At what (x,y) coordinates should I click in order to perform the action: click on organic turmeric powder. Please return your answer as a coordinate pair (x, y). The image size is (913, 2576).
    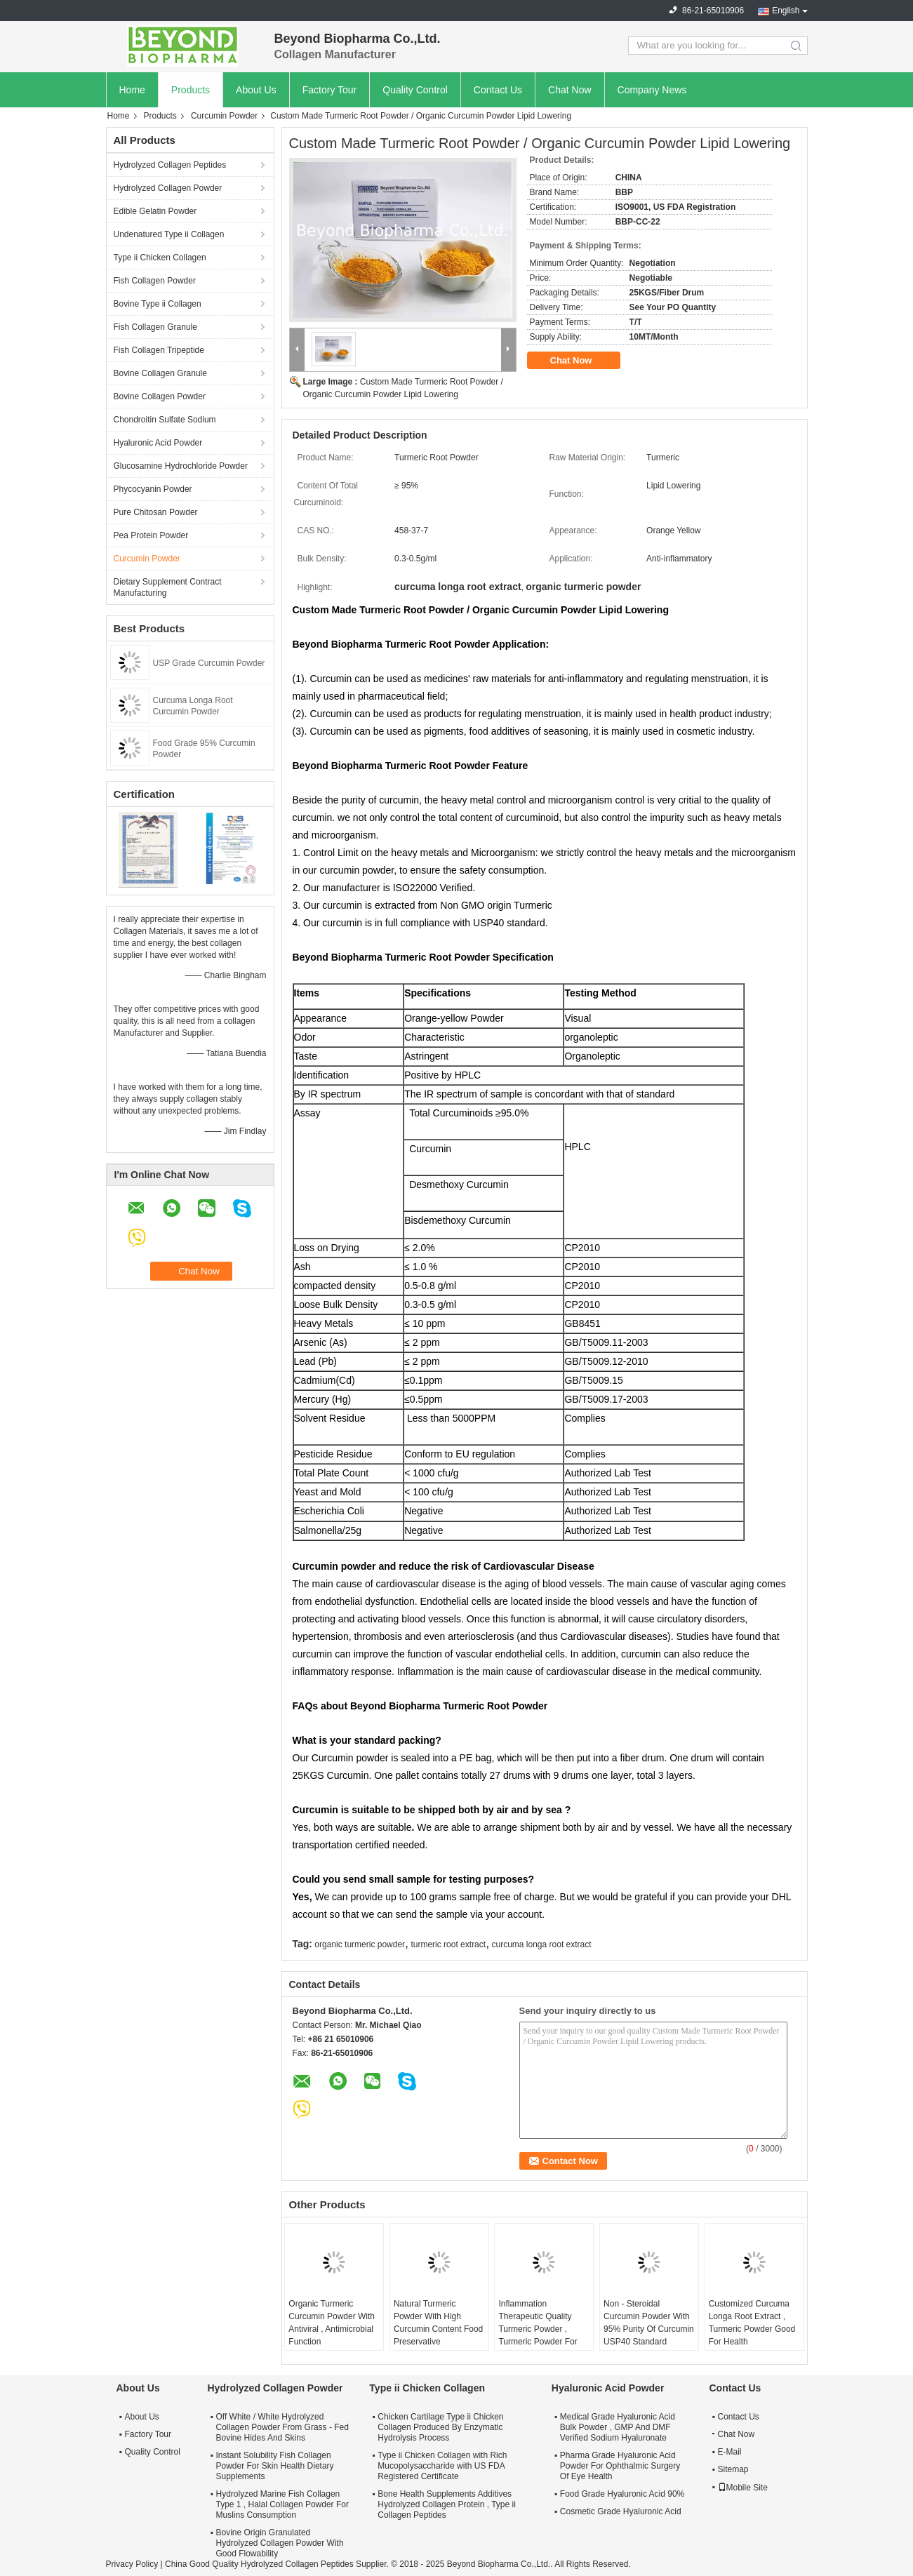
    Looking at the image, I should click on (359, 1944).